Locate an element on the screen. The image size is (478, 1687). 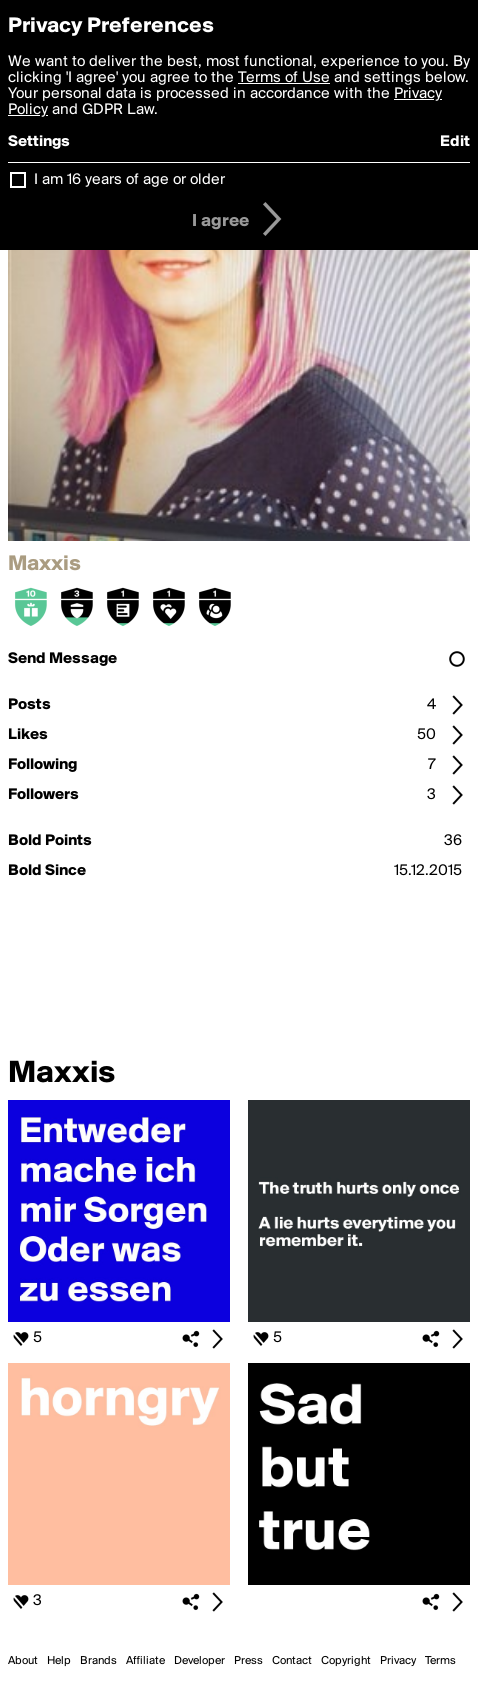
Affiliate is located at coordinates (145, 1661).